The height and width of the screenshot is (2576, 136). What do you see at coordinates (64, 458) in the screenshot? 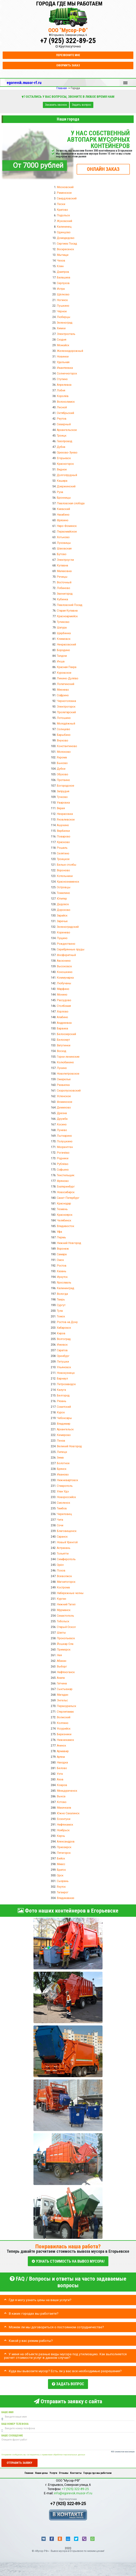
I see `Егорьевск` at bounding box center [64, 458].